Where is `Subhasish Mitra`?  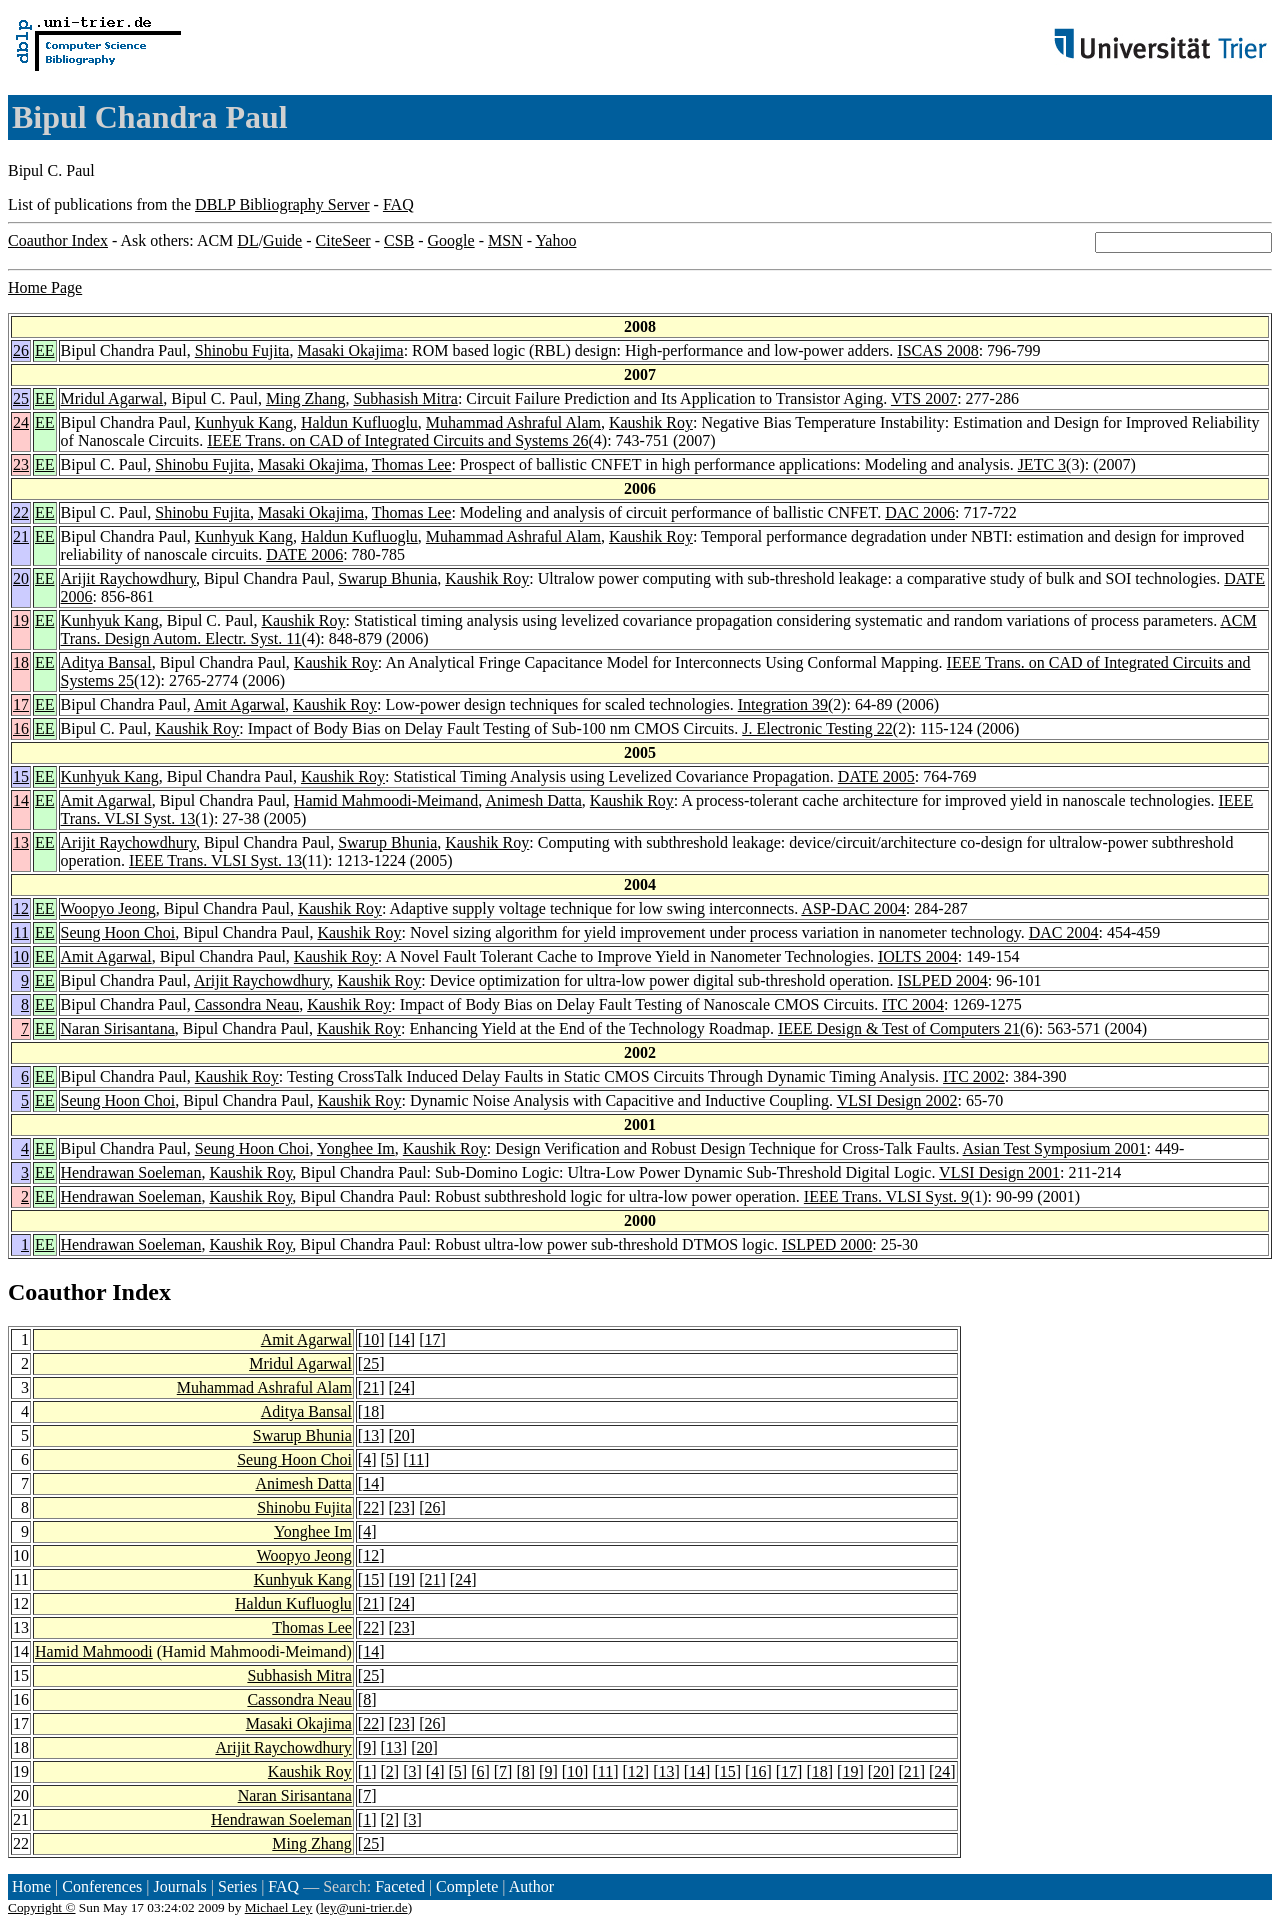 Subhasish Mitra is located at coordinates (405, 398).